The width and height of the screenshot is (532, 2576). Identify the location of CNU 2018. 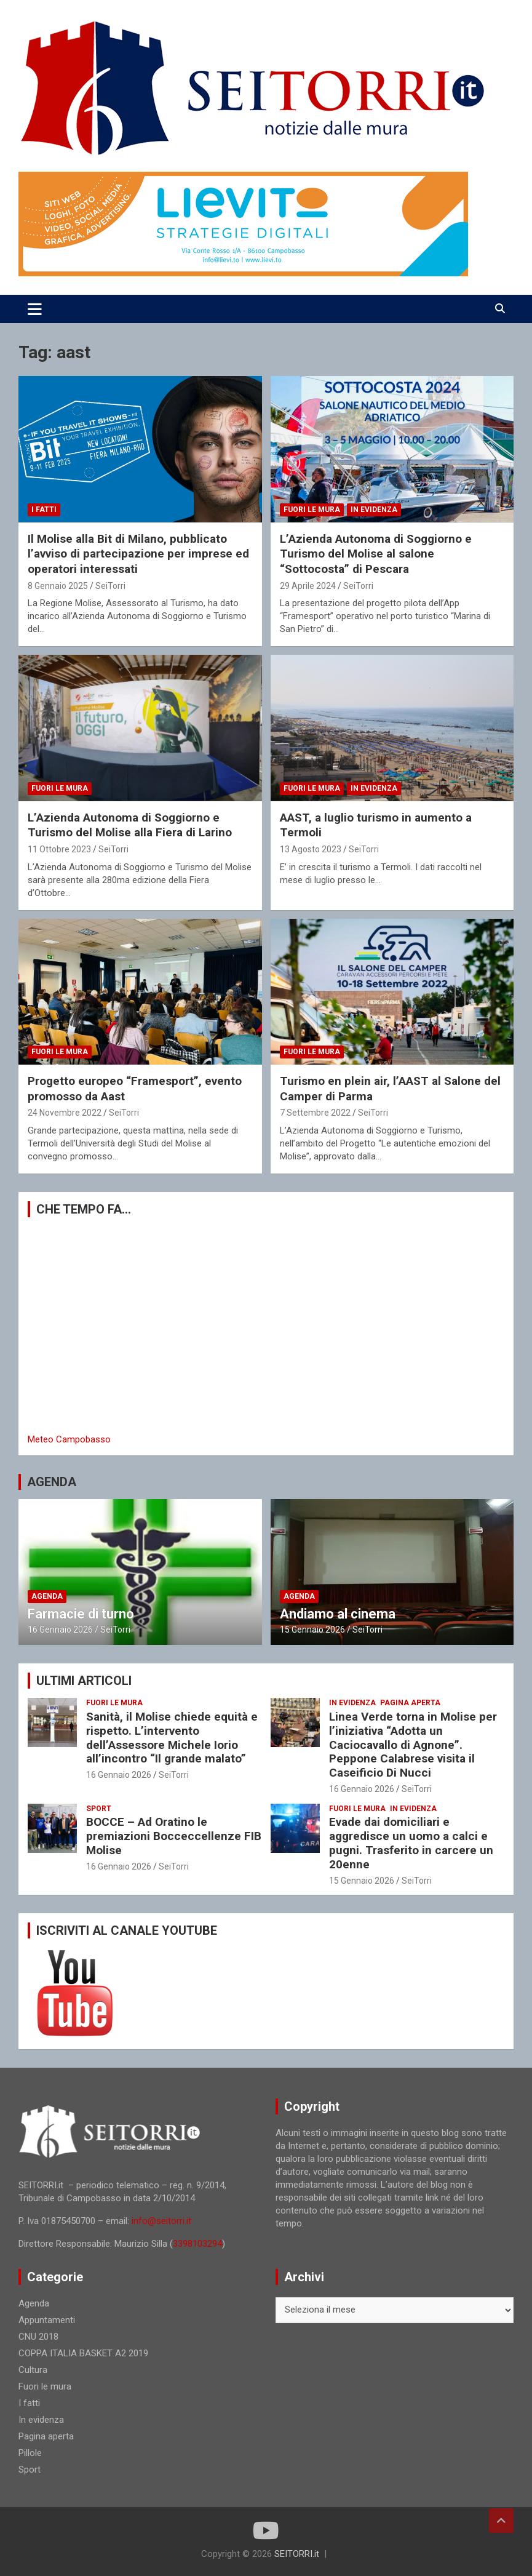
(38, 2336).